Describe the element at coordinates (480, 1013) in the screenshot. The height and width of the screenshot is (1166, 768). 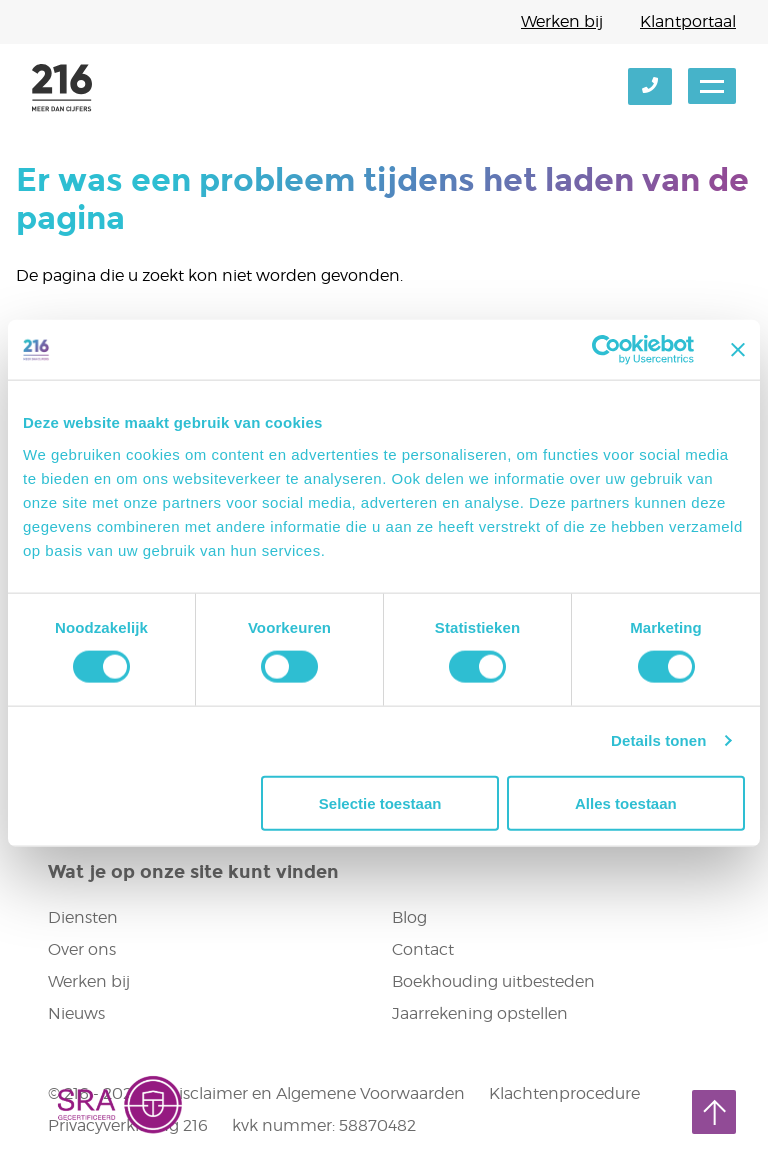
I see `Jaarrekening opstellen` at that location.